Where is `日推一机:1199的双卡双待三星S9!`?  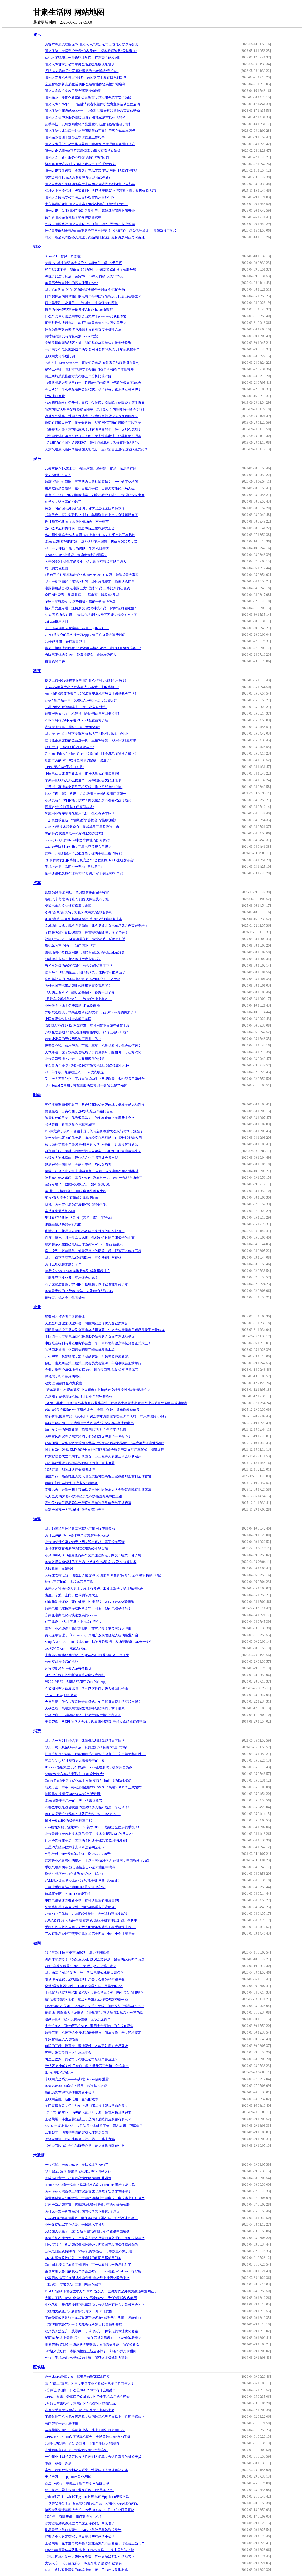 日推一机:1199的双卡双待三星S9! is located at coordinates (69, 1820).